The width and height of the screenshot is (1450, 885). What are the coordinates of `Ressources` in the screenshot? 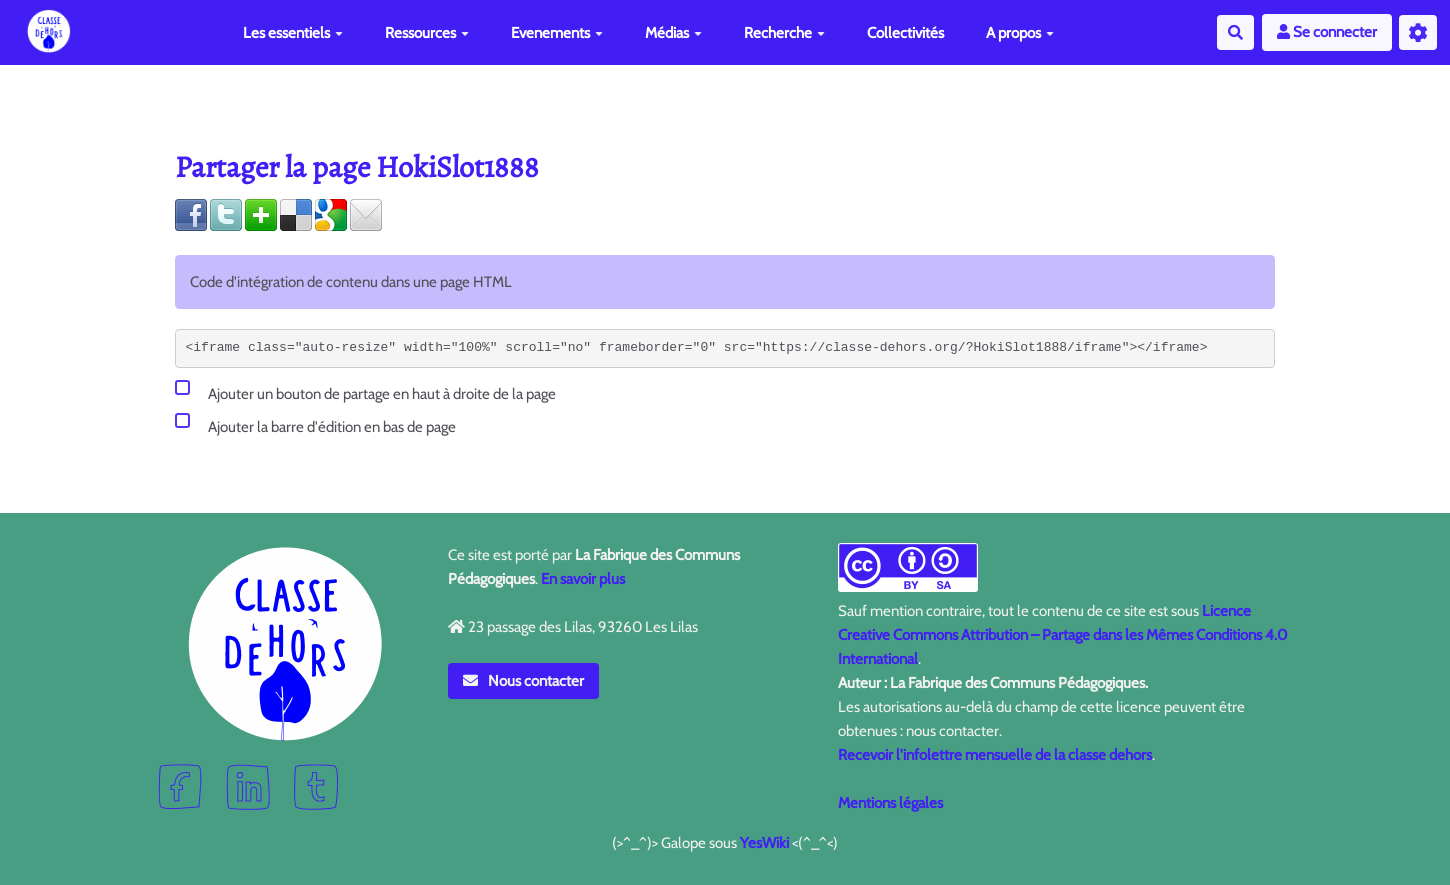 It's located at (427, 33).